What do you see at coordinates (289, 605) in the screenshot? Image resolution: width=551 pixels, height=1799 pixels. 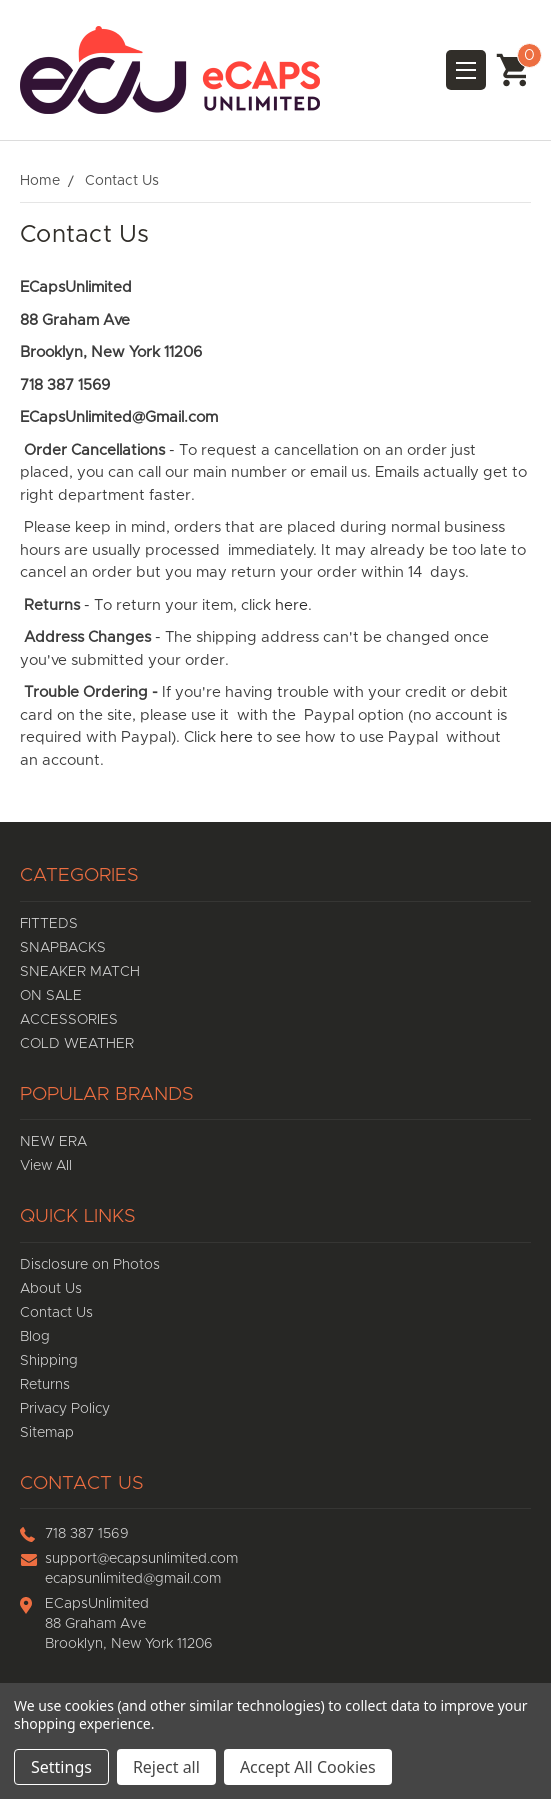 I see `here` at bounding box center [289, 605].